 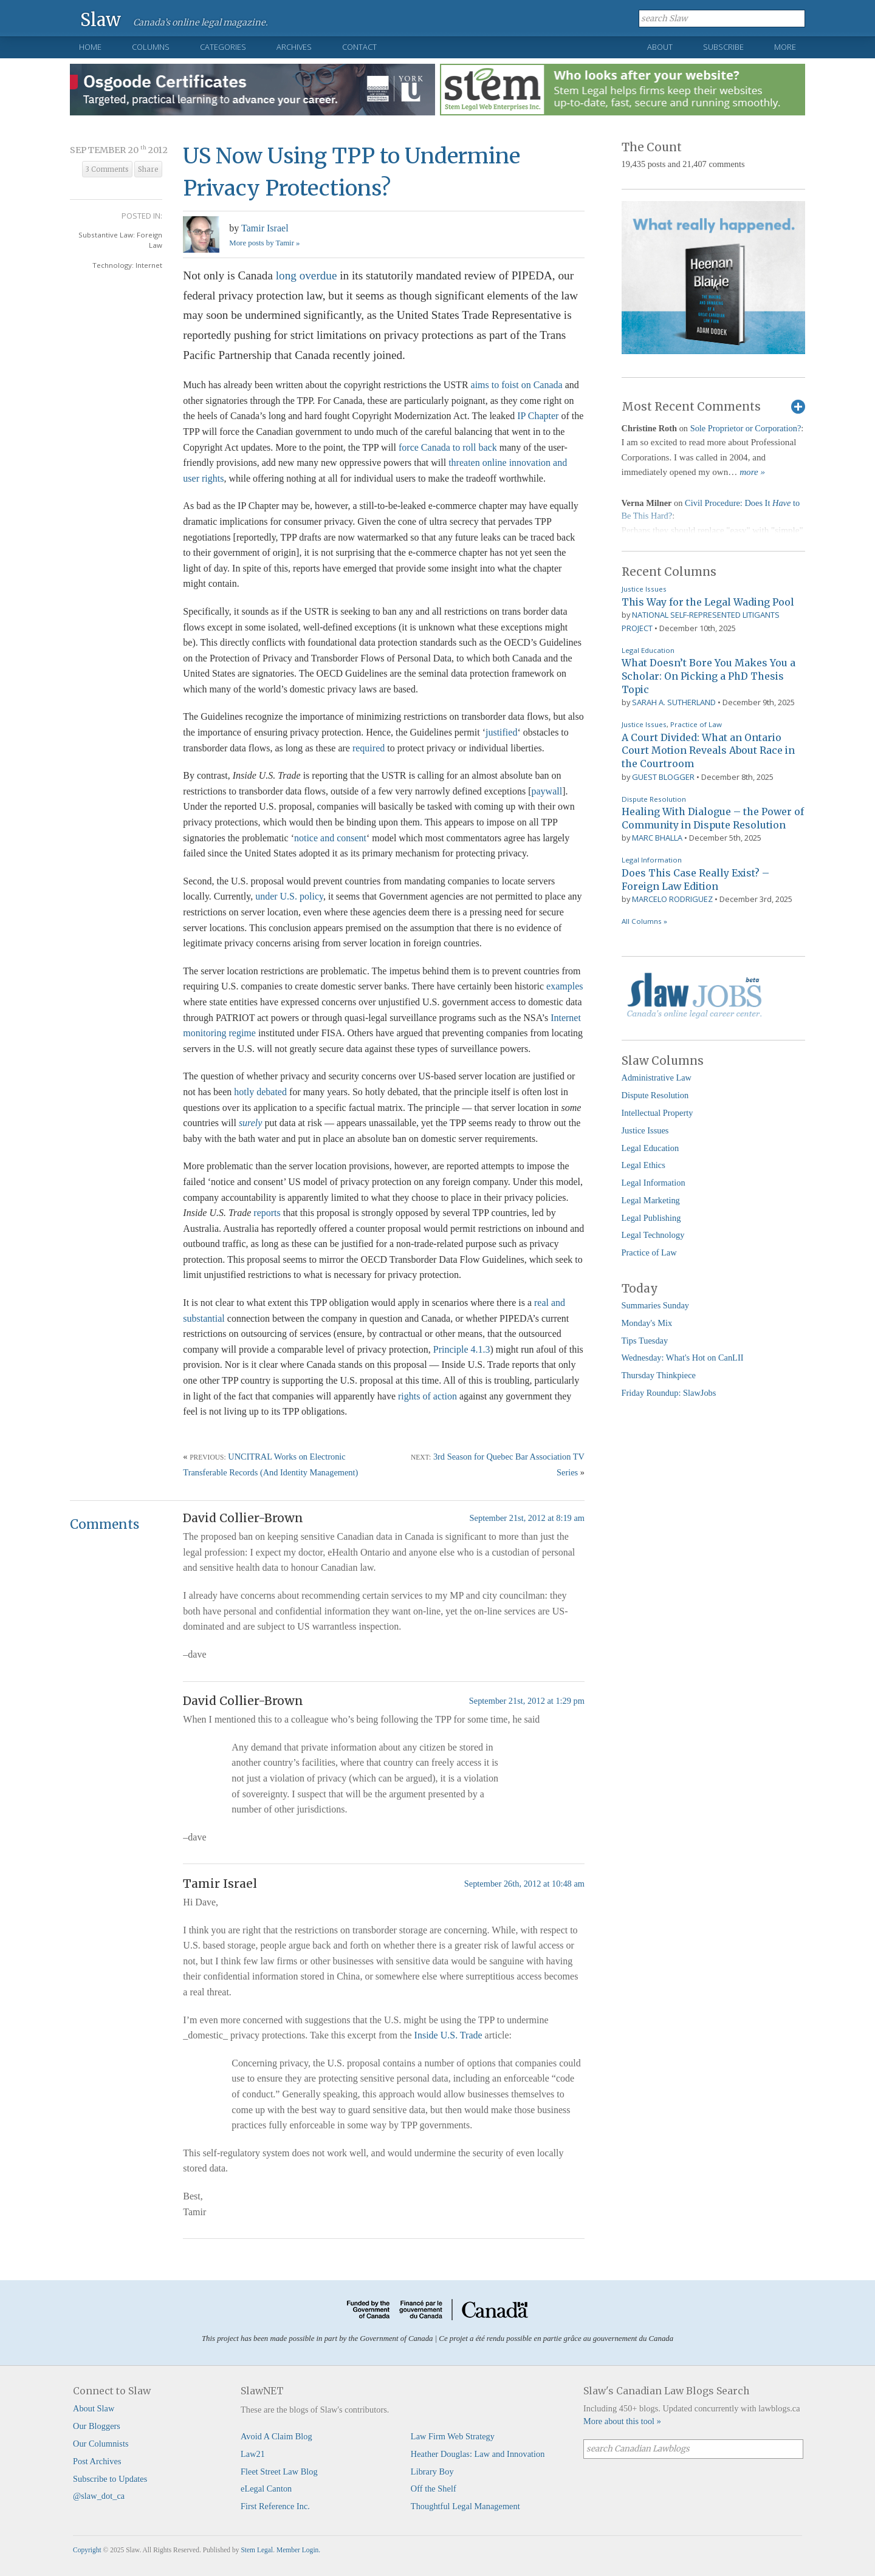 I want to click on reports, so click(x=266, y=1213).